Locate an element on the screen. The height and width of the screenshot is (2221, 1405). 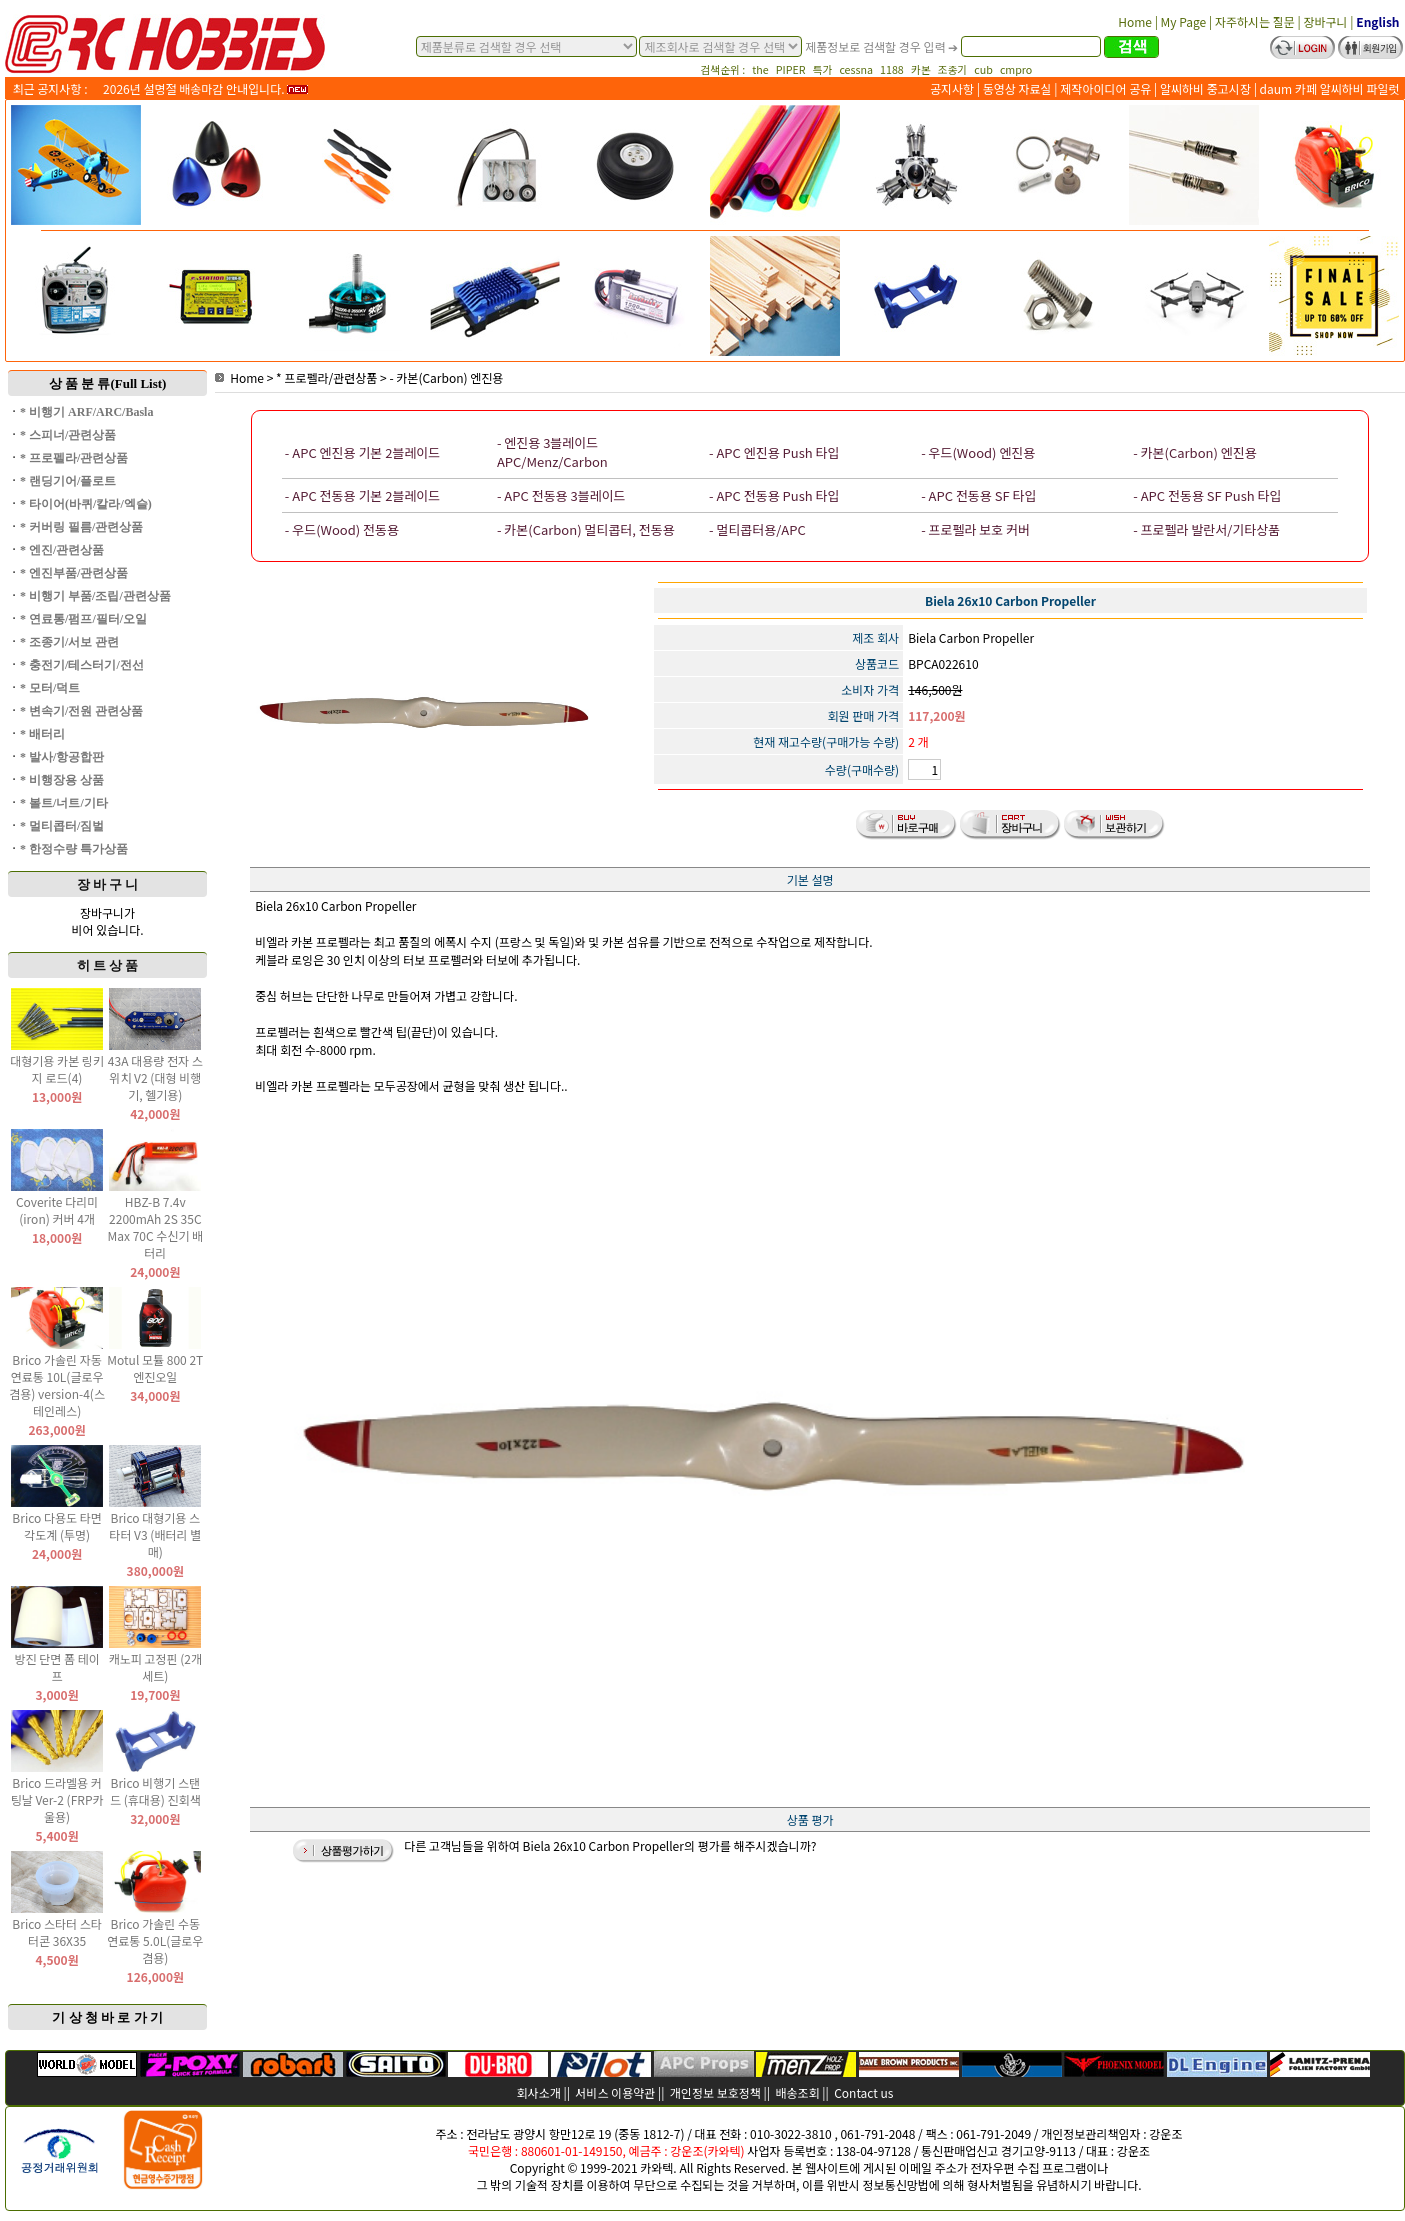
방진 단면 폼 테이프 is located at coordinates (56, 1667).